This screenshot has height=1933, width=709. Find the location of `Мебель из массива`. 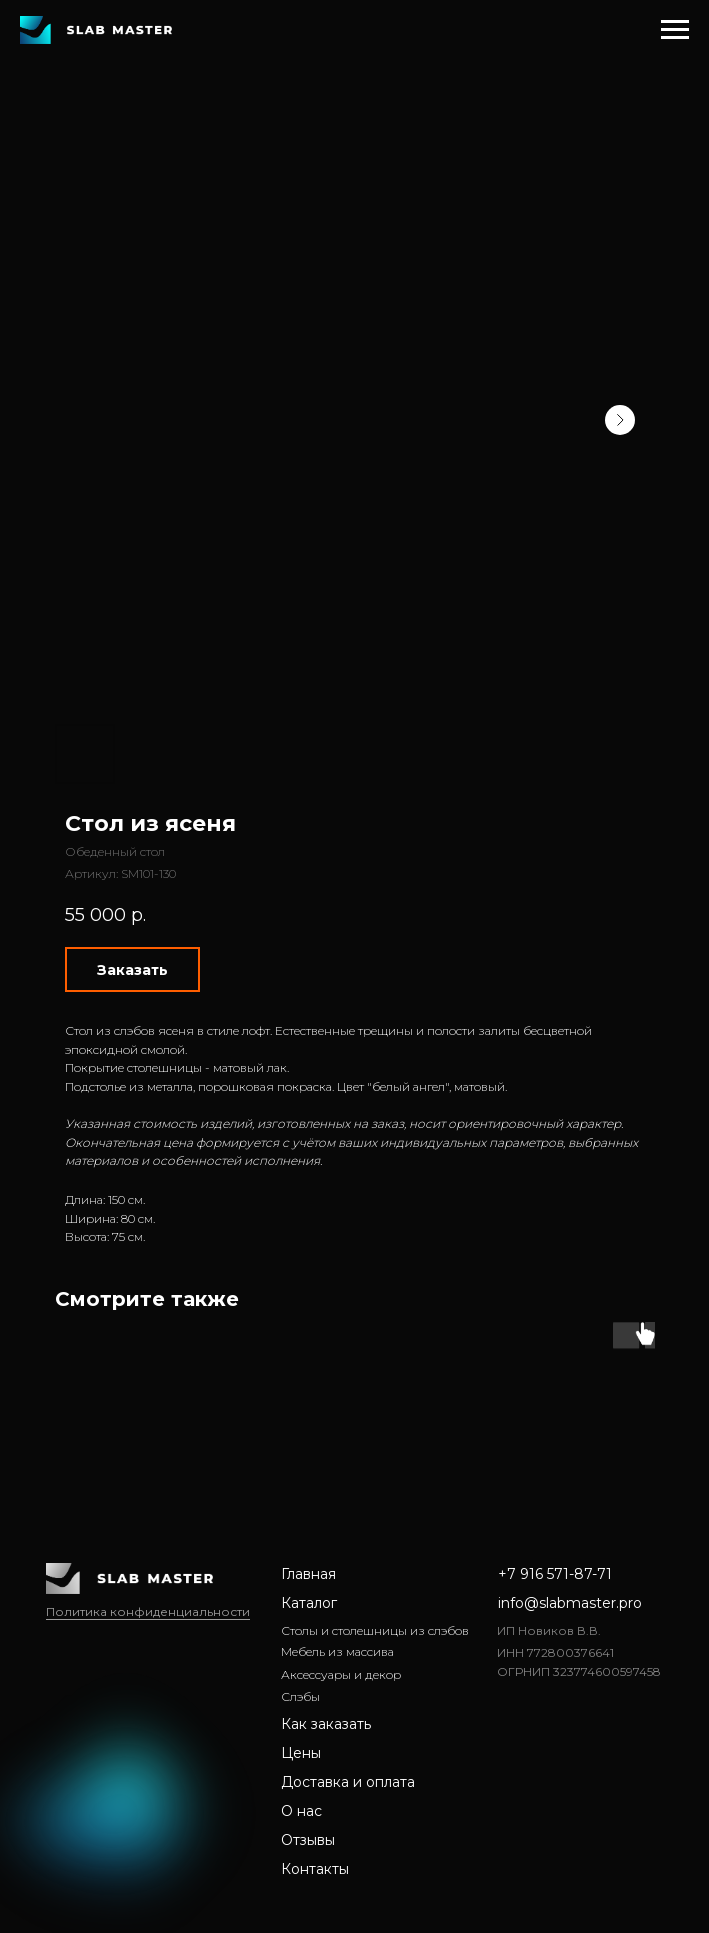

Мебель из массива is located at coordinates (337, 1651).